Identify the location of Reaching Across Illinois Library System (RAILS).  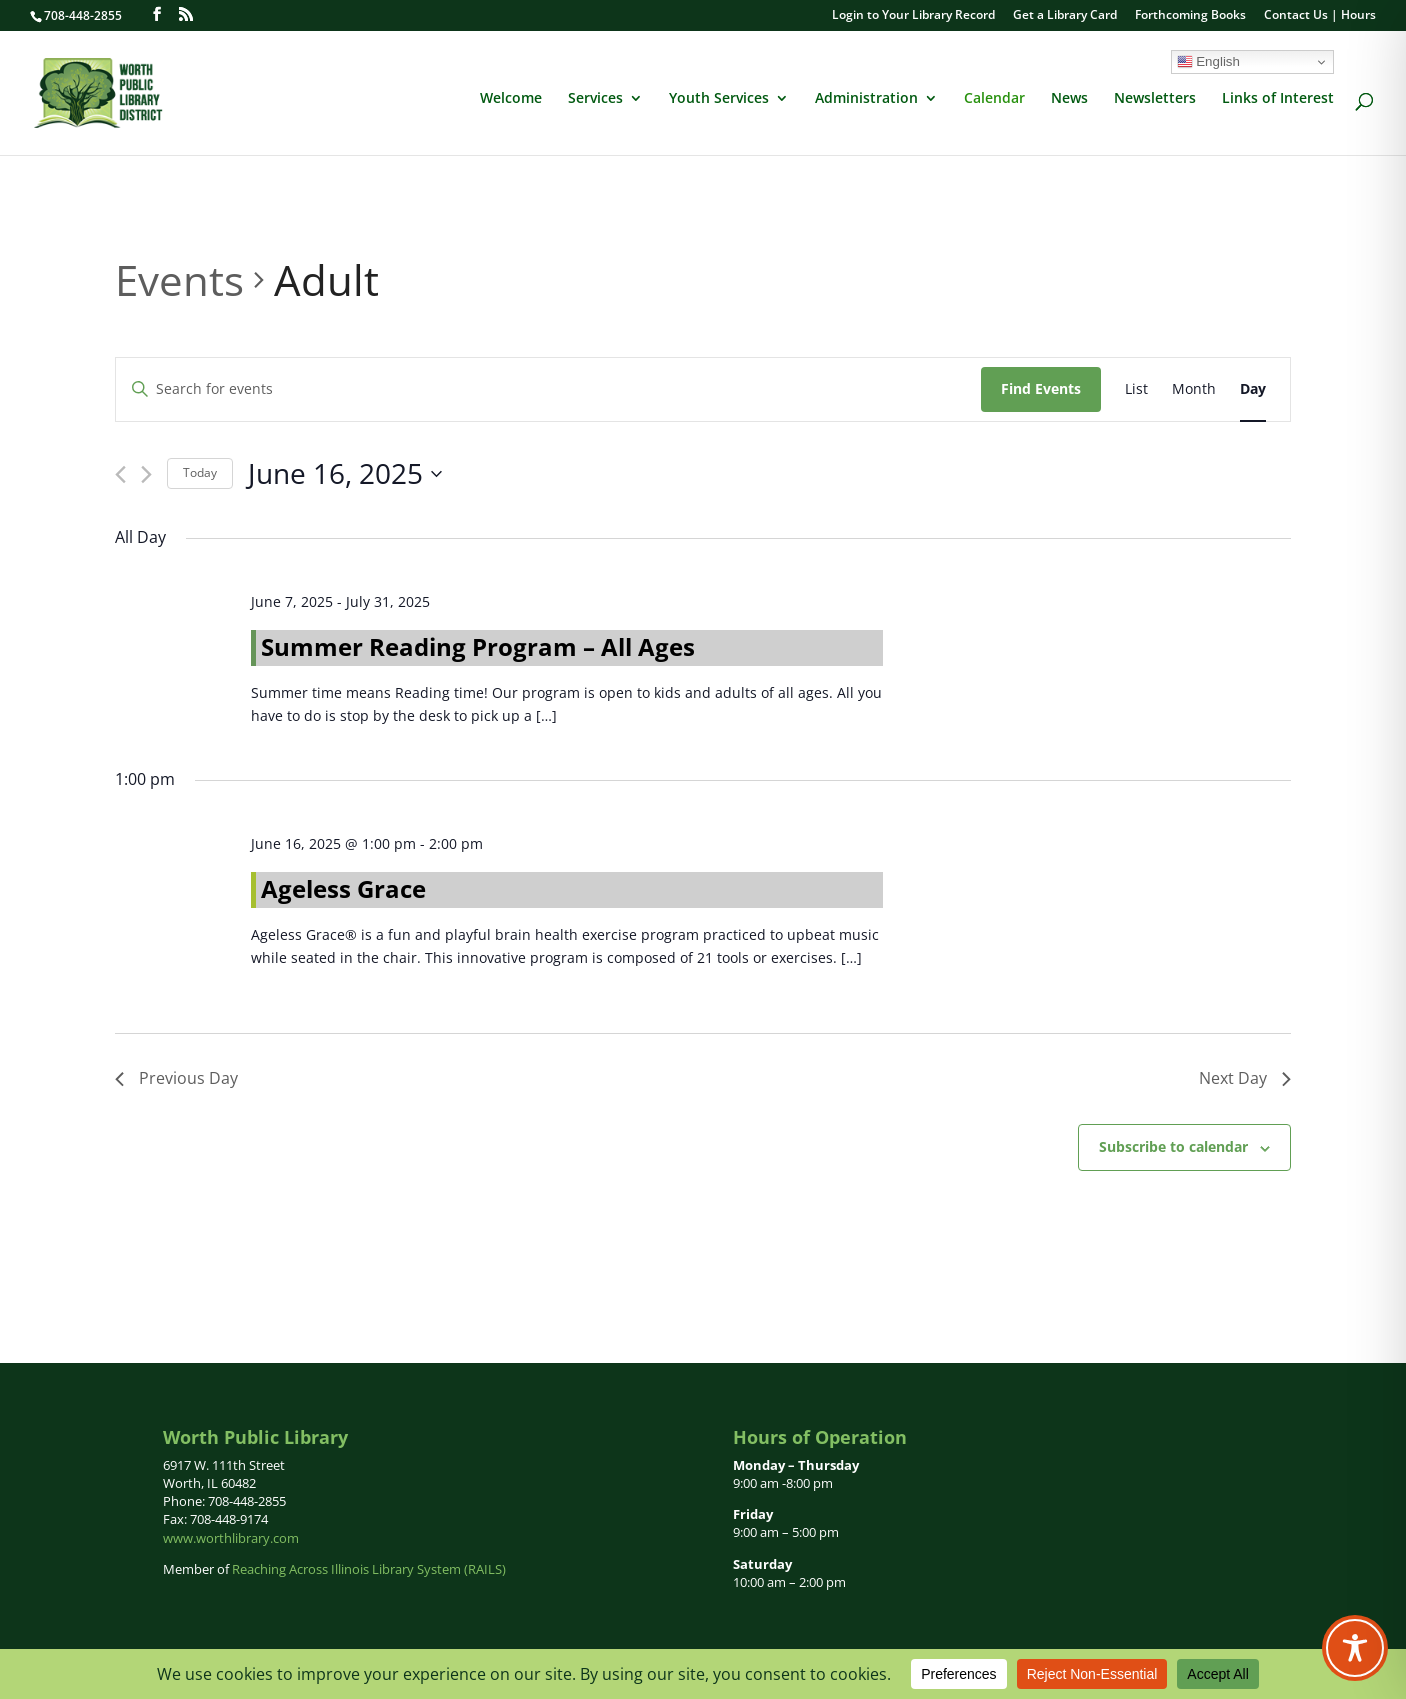
(369, 1569).